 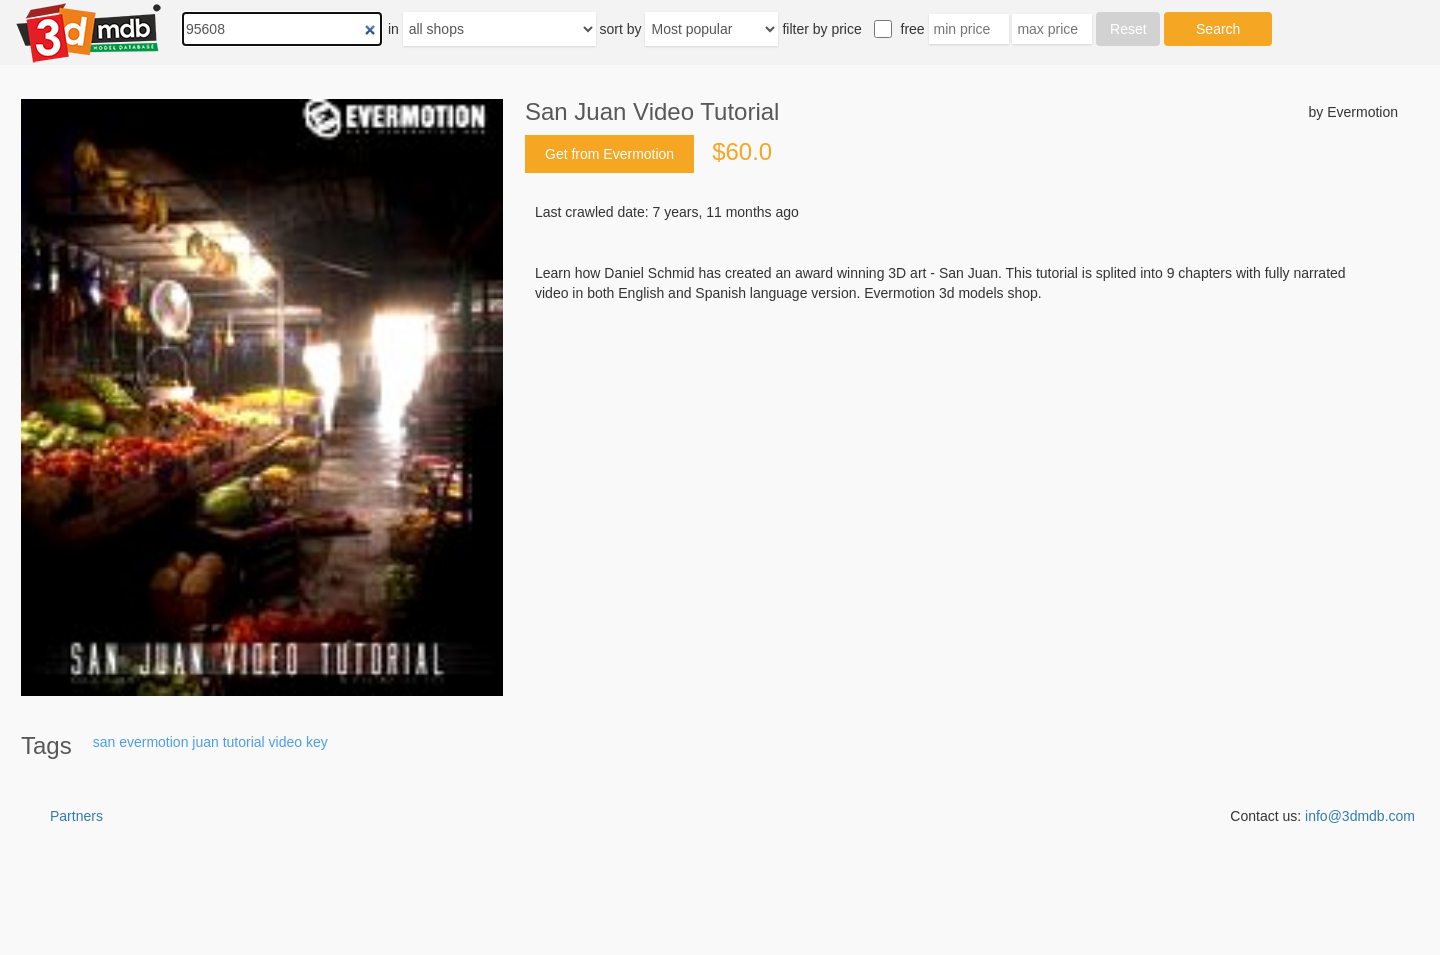 I want to click on san, so click(x=104, y=742).